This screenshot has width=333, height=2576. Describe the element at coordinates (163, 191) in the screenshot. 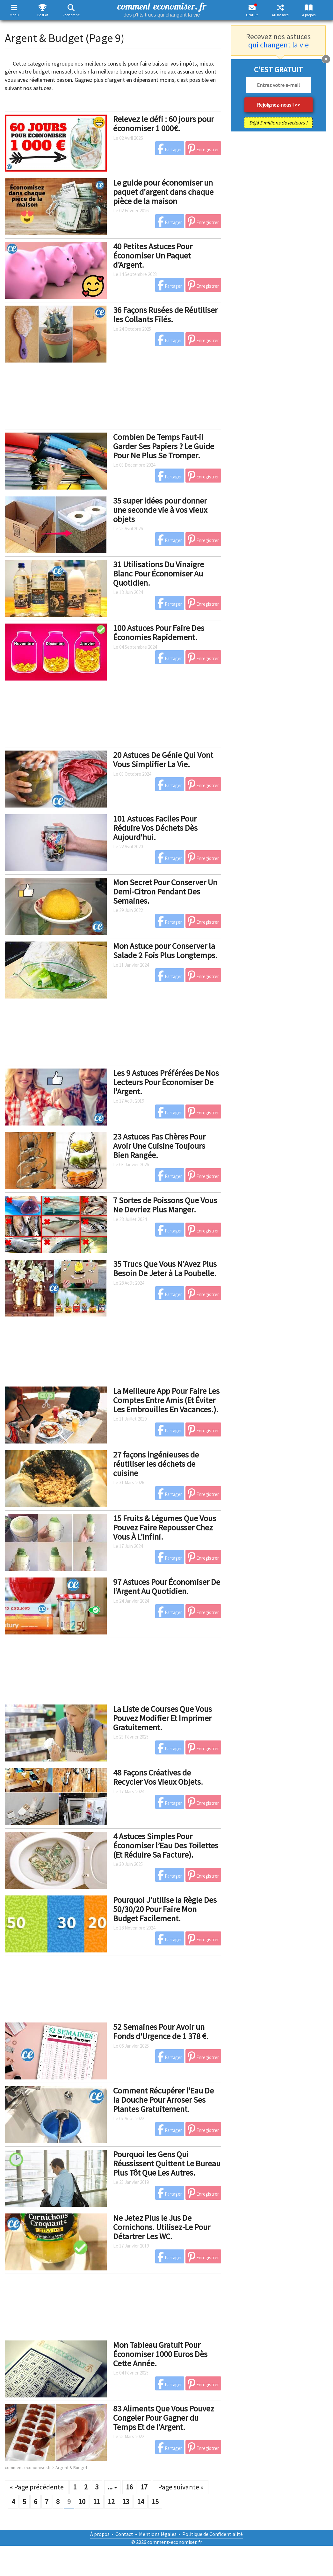

I see `Le guide pour économiser un paquet d'argent dans chaque pièce de la maison` at that location.